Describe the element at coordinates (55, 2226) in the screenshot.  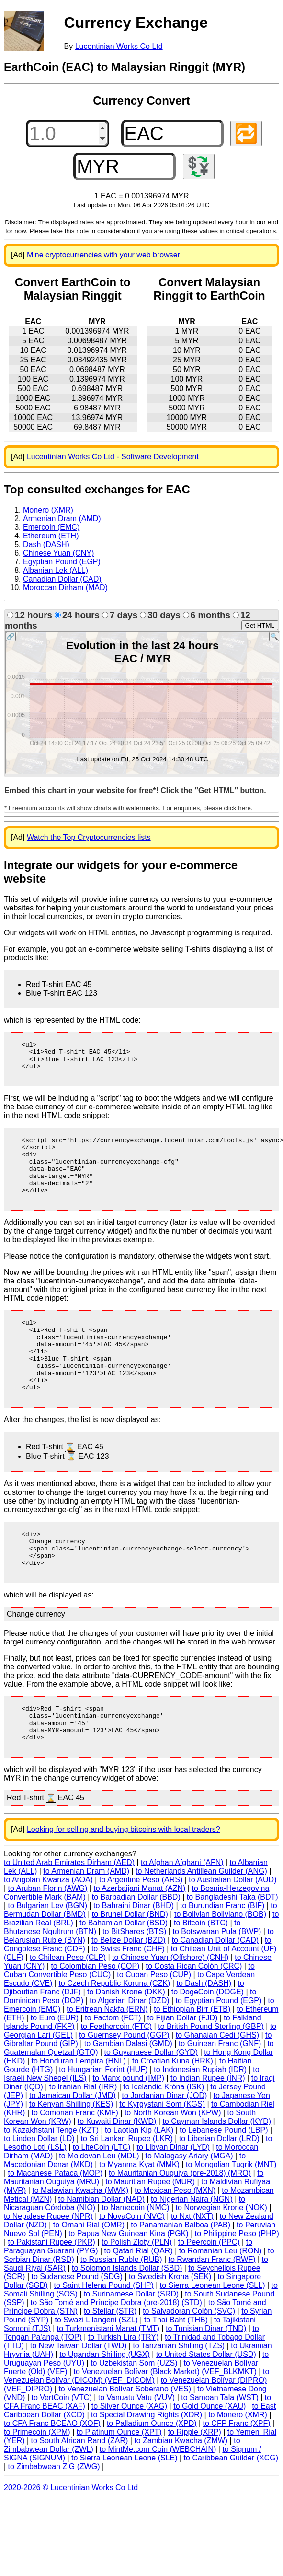
I see `to Macanese Pataca (MOP)` at that location.